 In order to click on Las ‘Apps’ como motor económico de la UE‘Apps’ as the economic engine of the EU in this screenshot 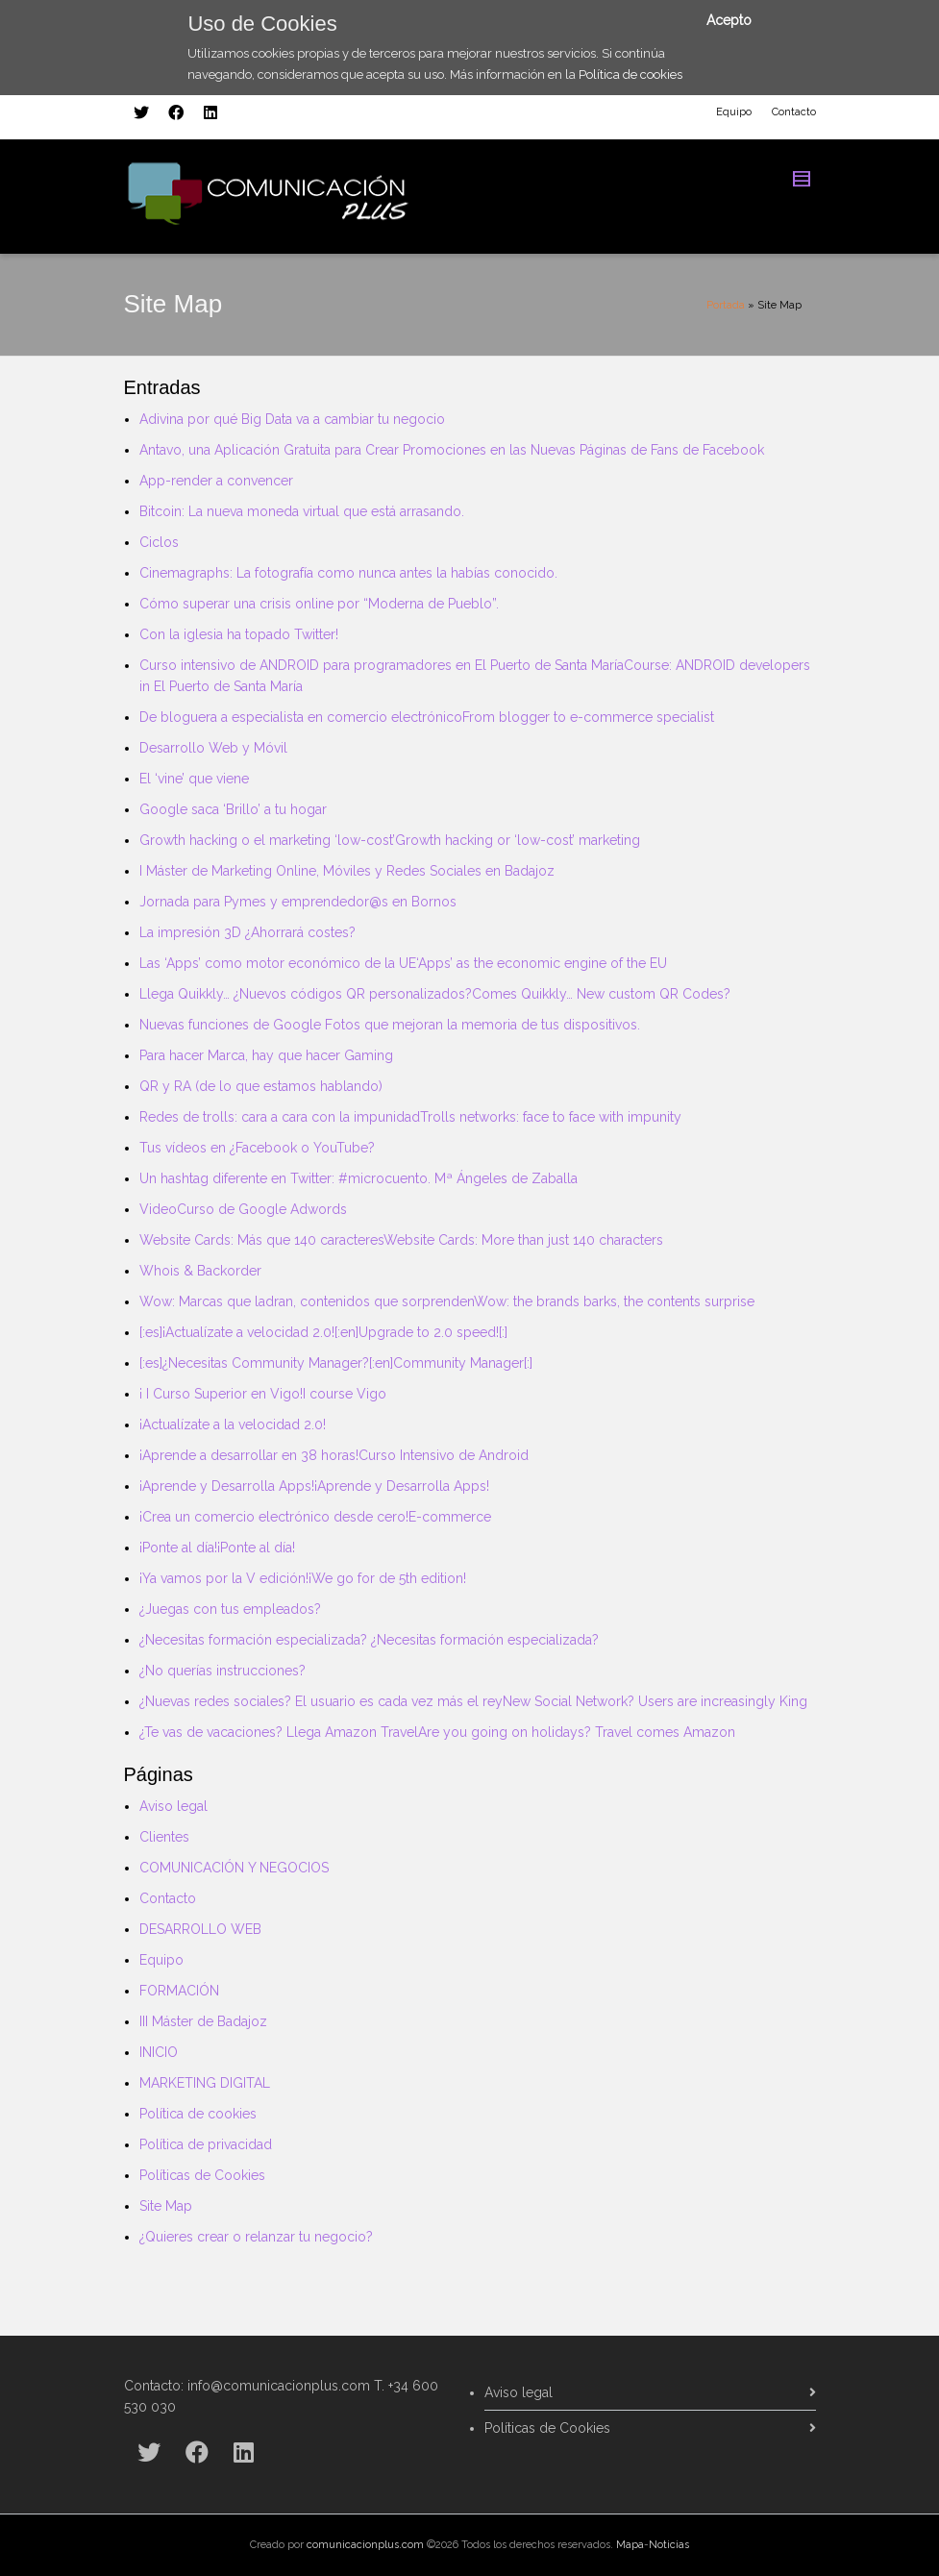, I will do `click(403, 963)`.